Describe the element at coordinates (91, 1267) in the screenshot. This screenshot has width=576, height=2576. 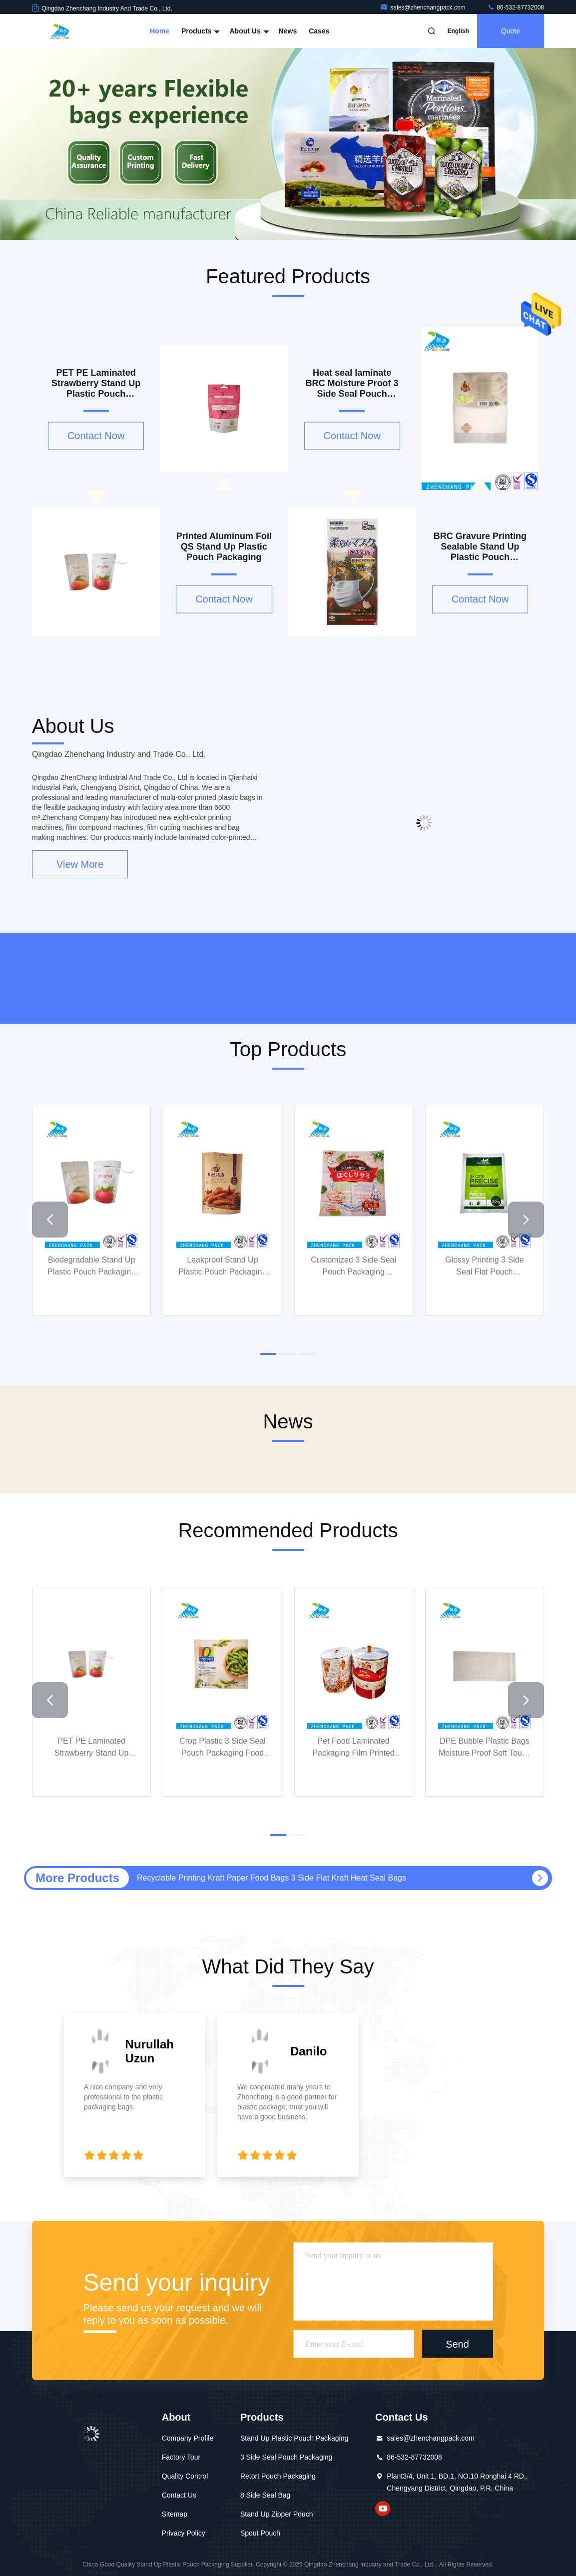
I see `Biodegradable Stand Up Plastic Pouch Packaging Resealable Food Pouches` at that location.